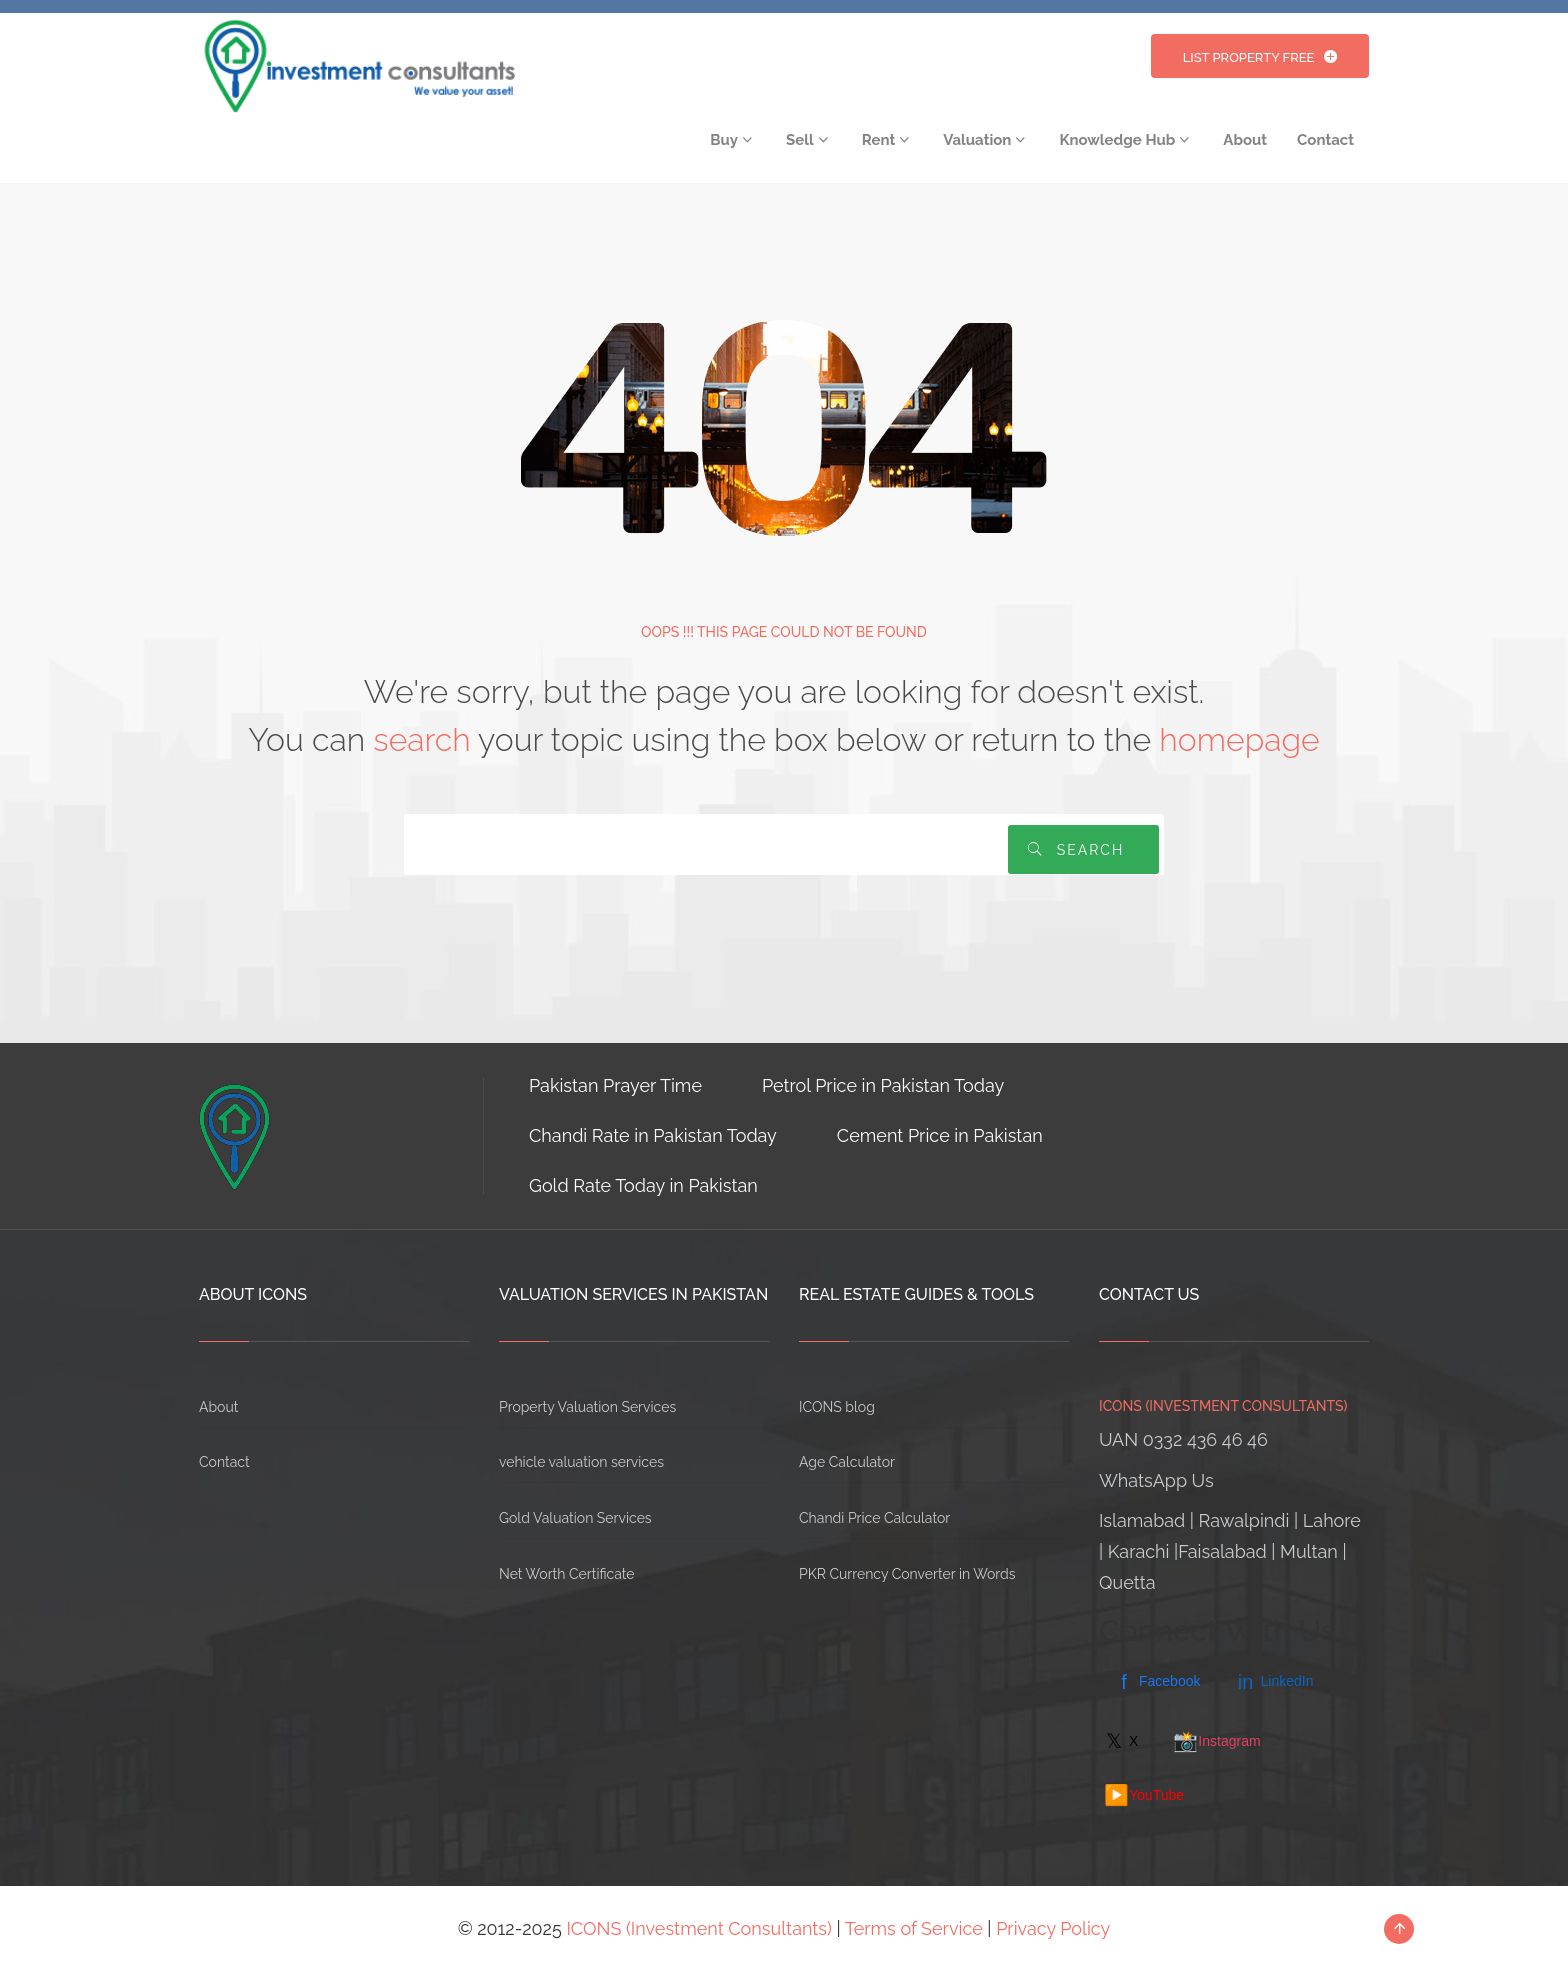  Describe the element at coordinates (837, 1407) in the screenshot. I see `ICONS blog` at that location.